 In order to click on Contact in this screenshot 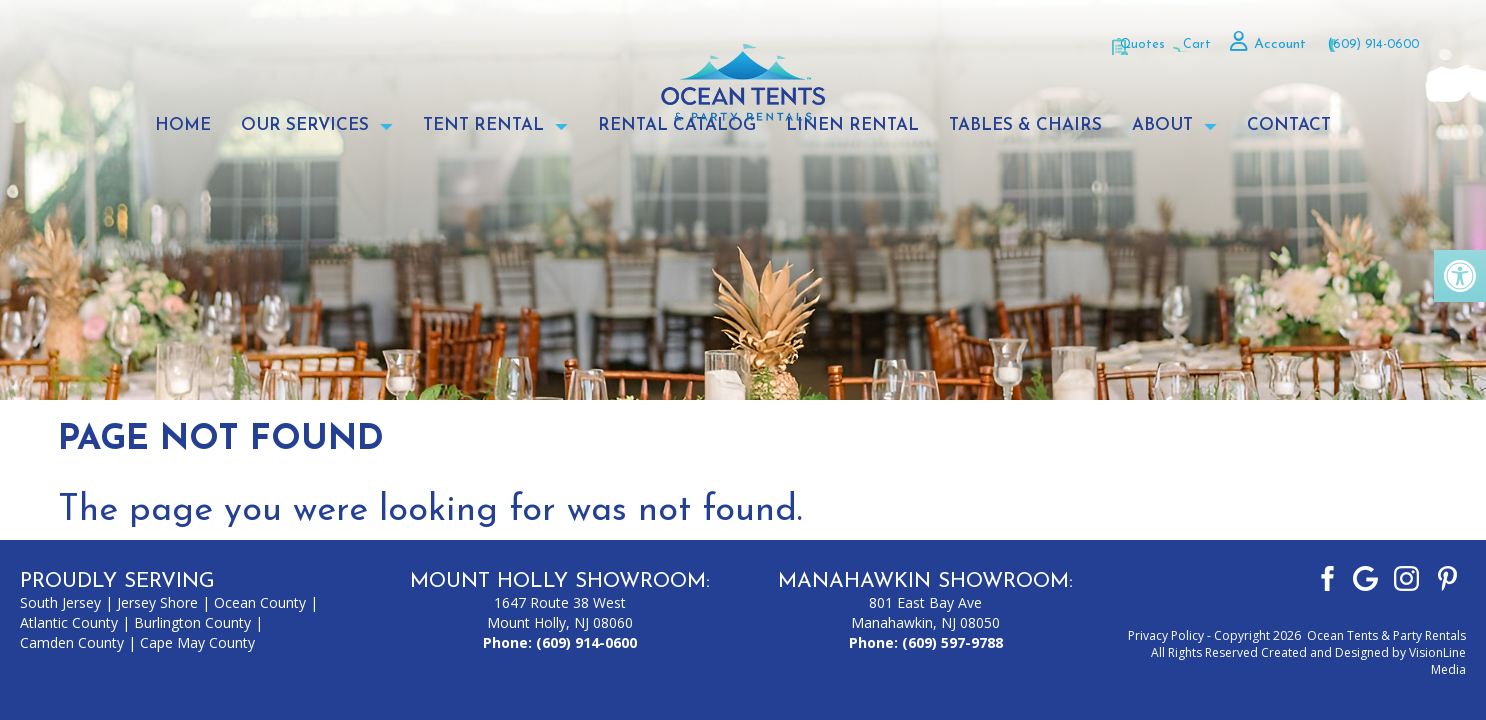, I will do `click(1289, 126)`.